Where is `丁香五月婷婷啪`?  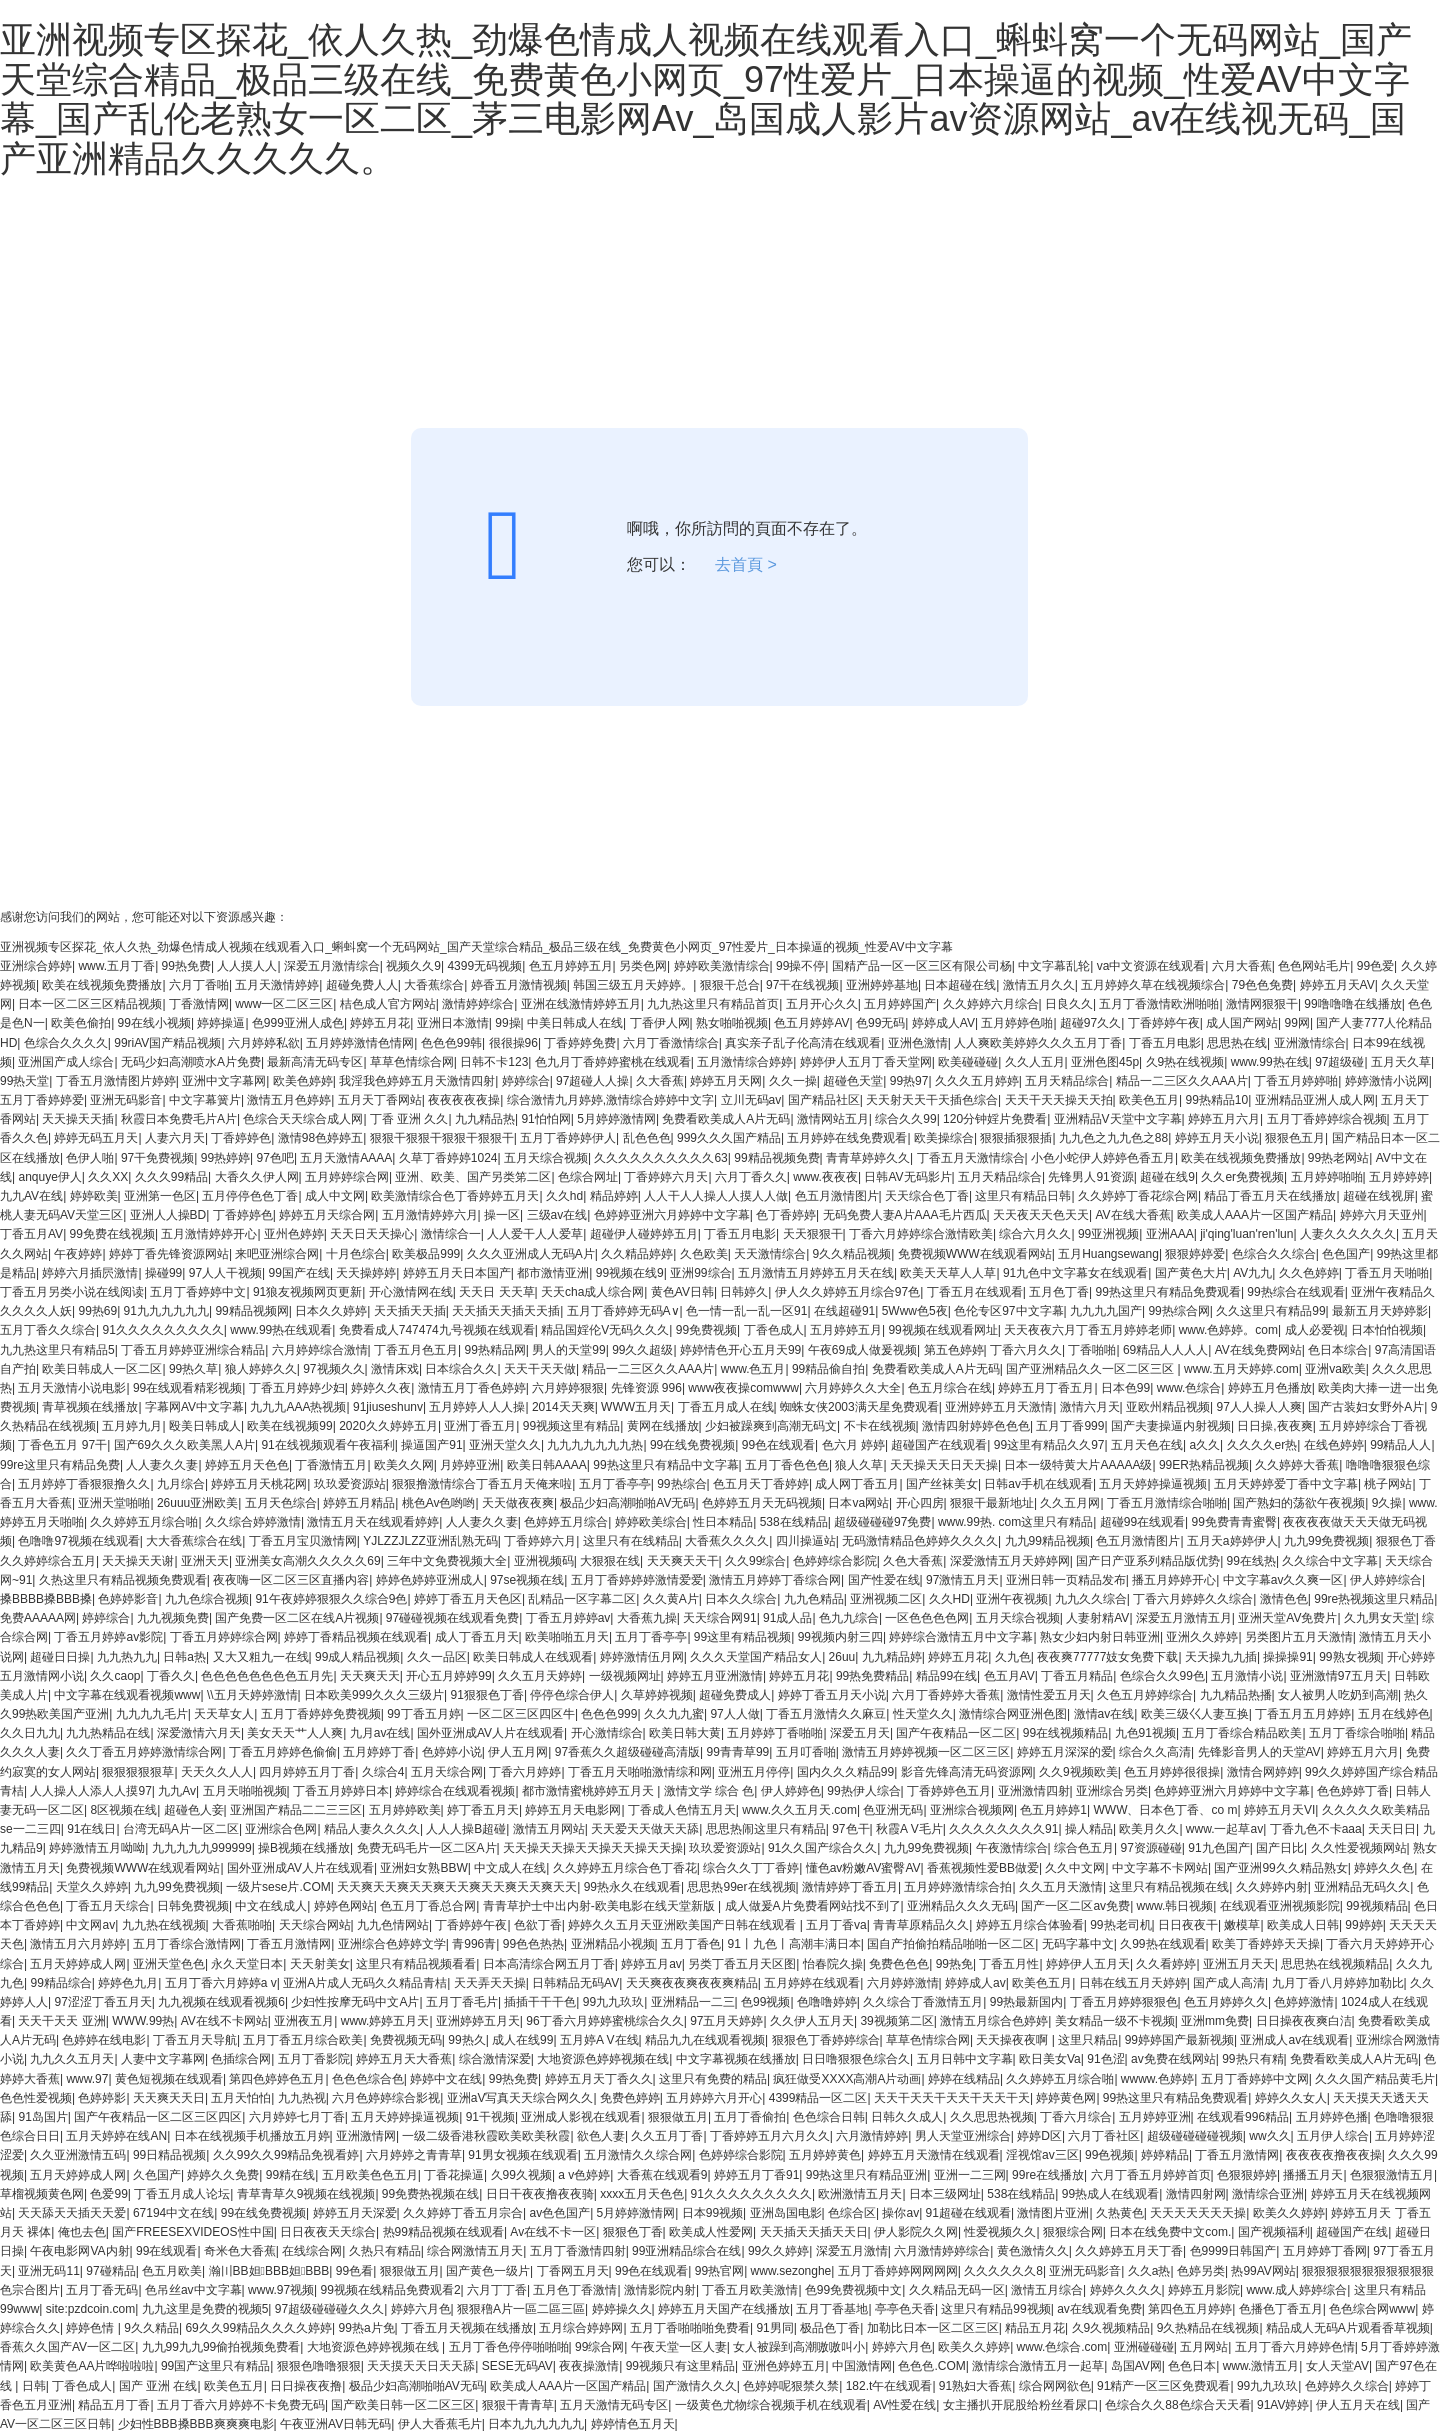
丁香五月婷婷啪 is located at coordinates (1296, 1081).